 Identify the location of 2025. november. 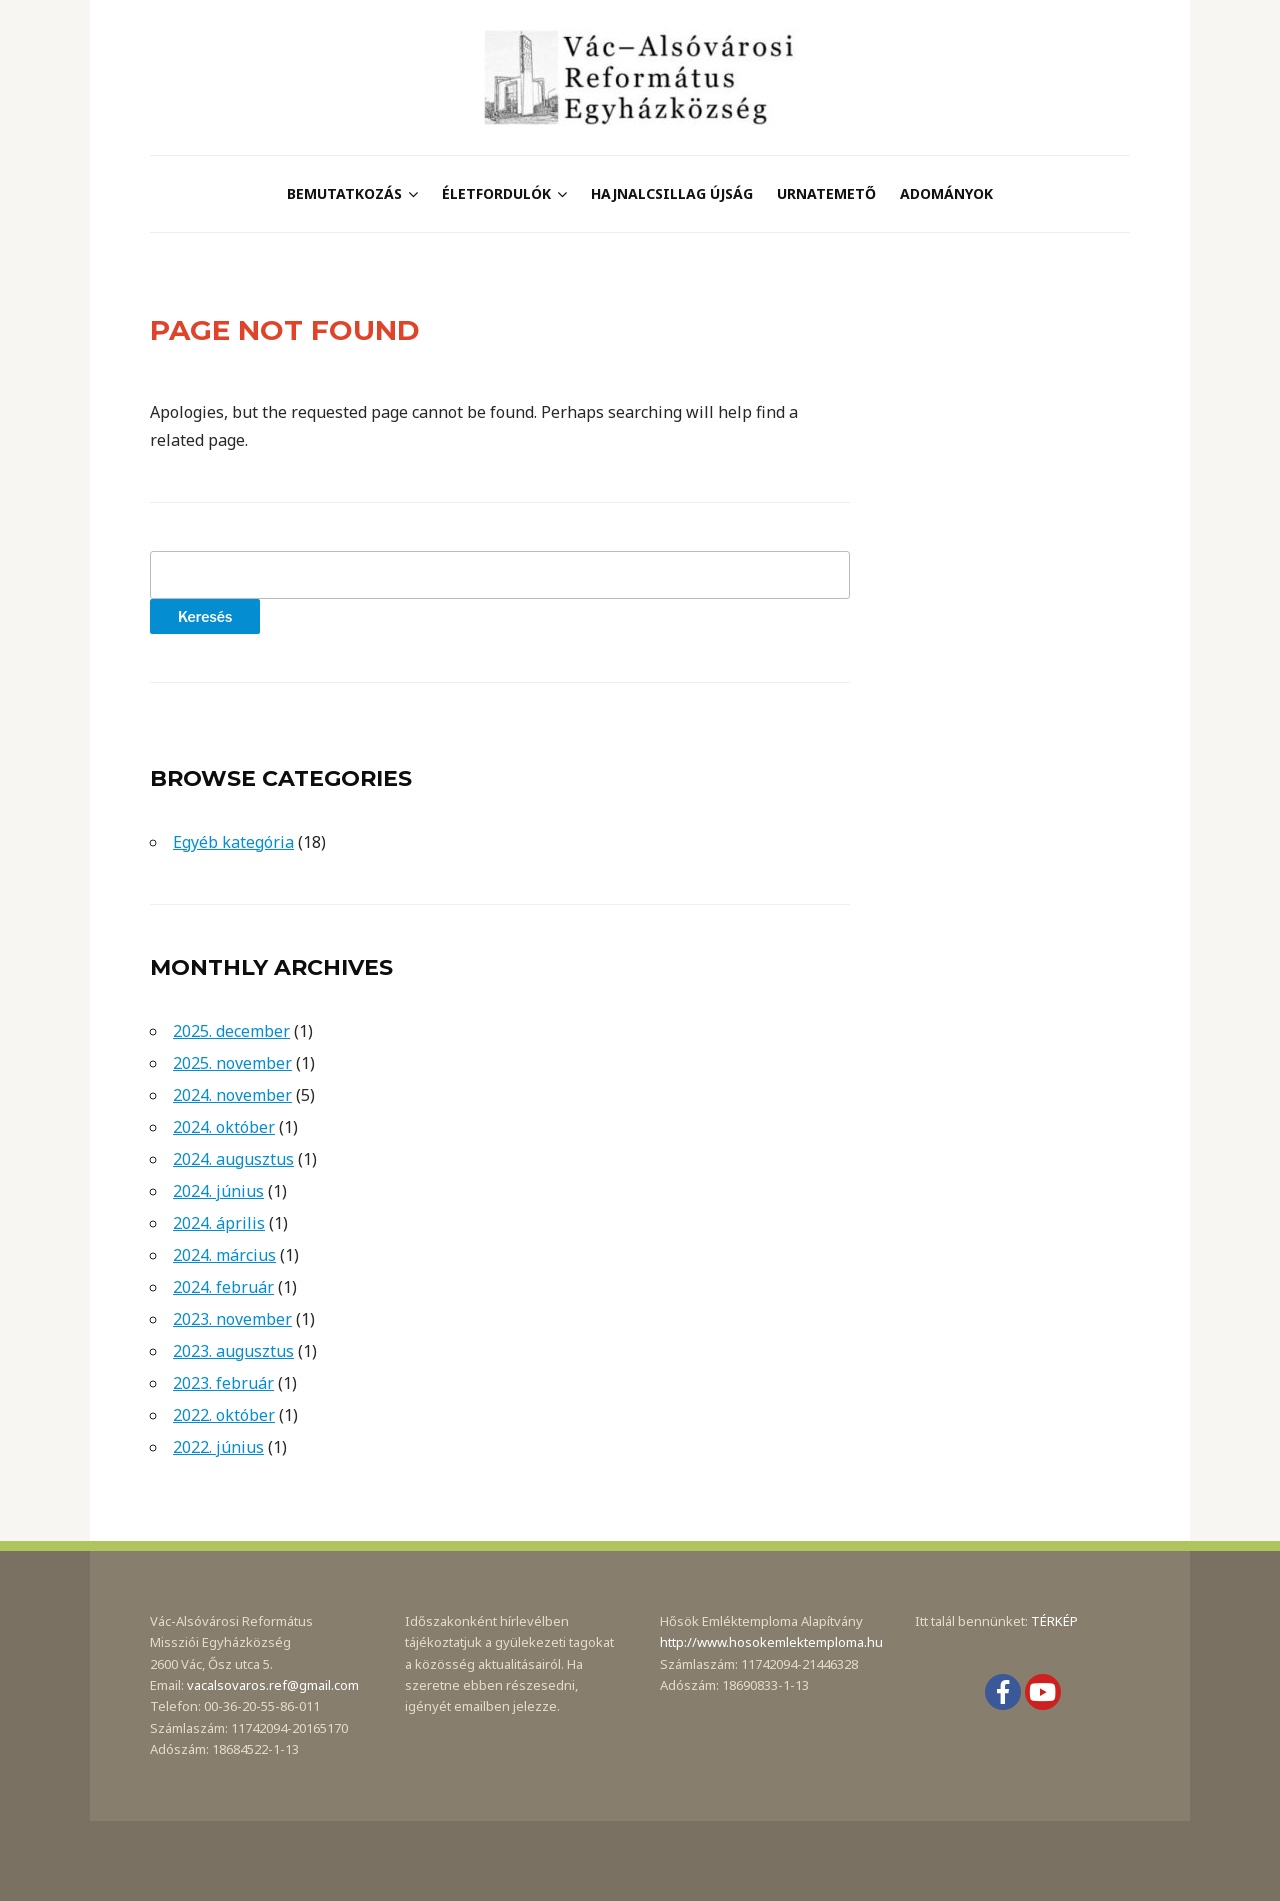
(232, 1063).